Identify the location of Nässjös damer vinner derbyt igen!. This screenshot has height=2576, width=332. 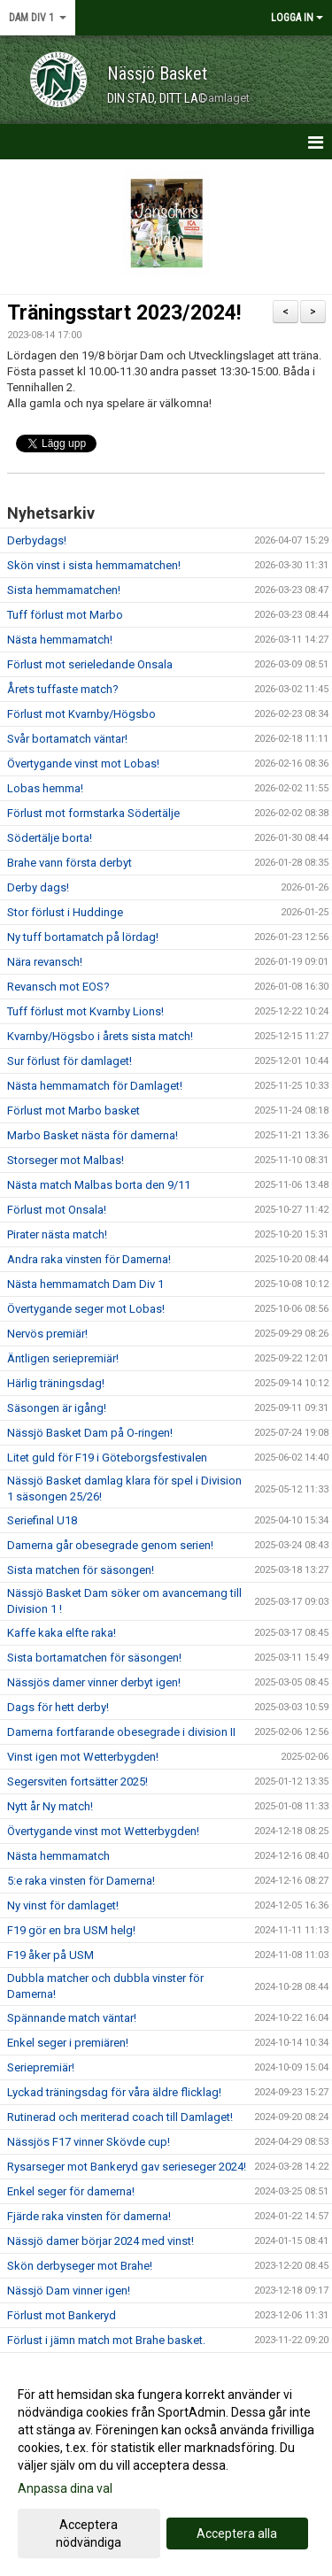
(94, 1682).